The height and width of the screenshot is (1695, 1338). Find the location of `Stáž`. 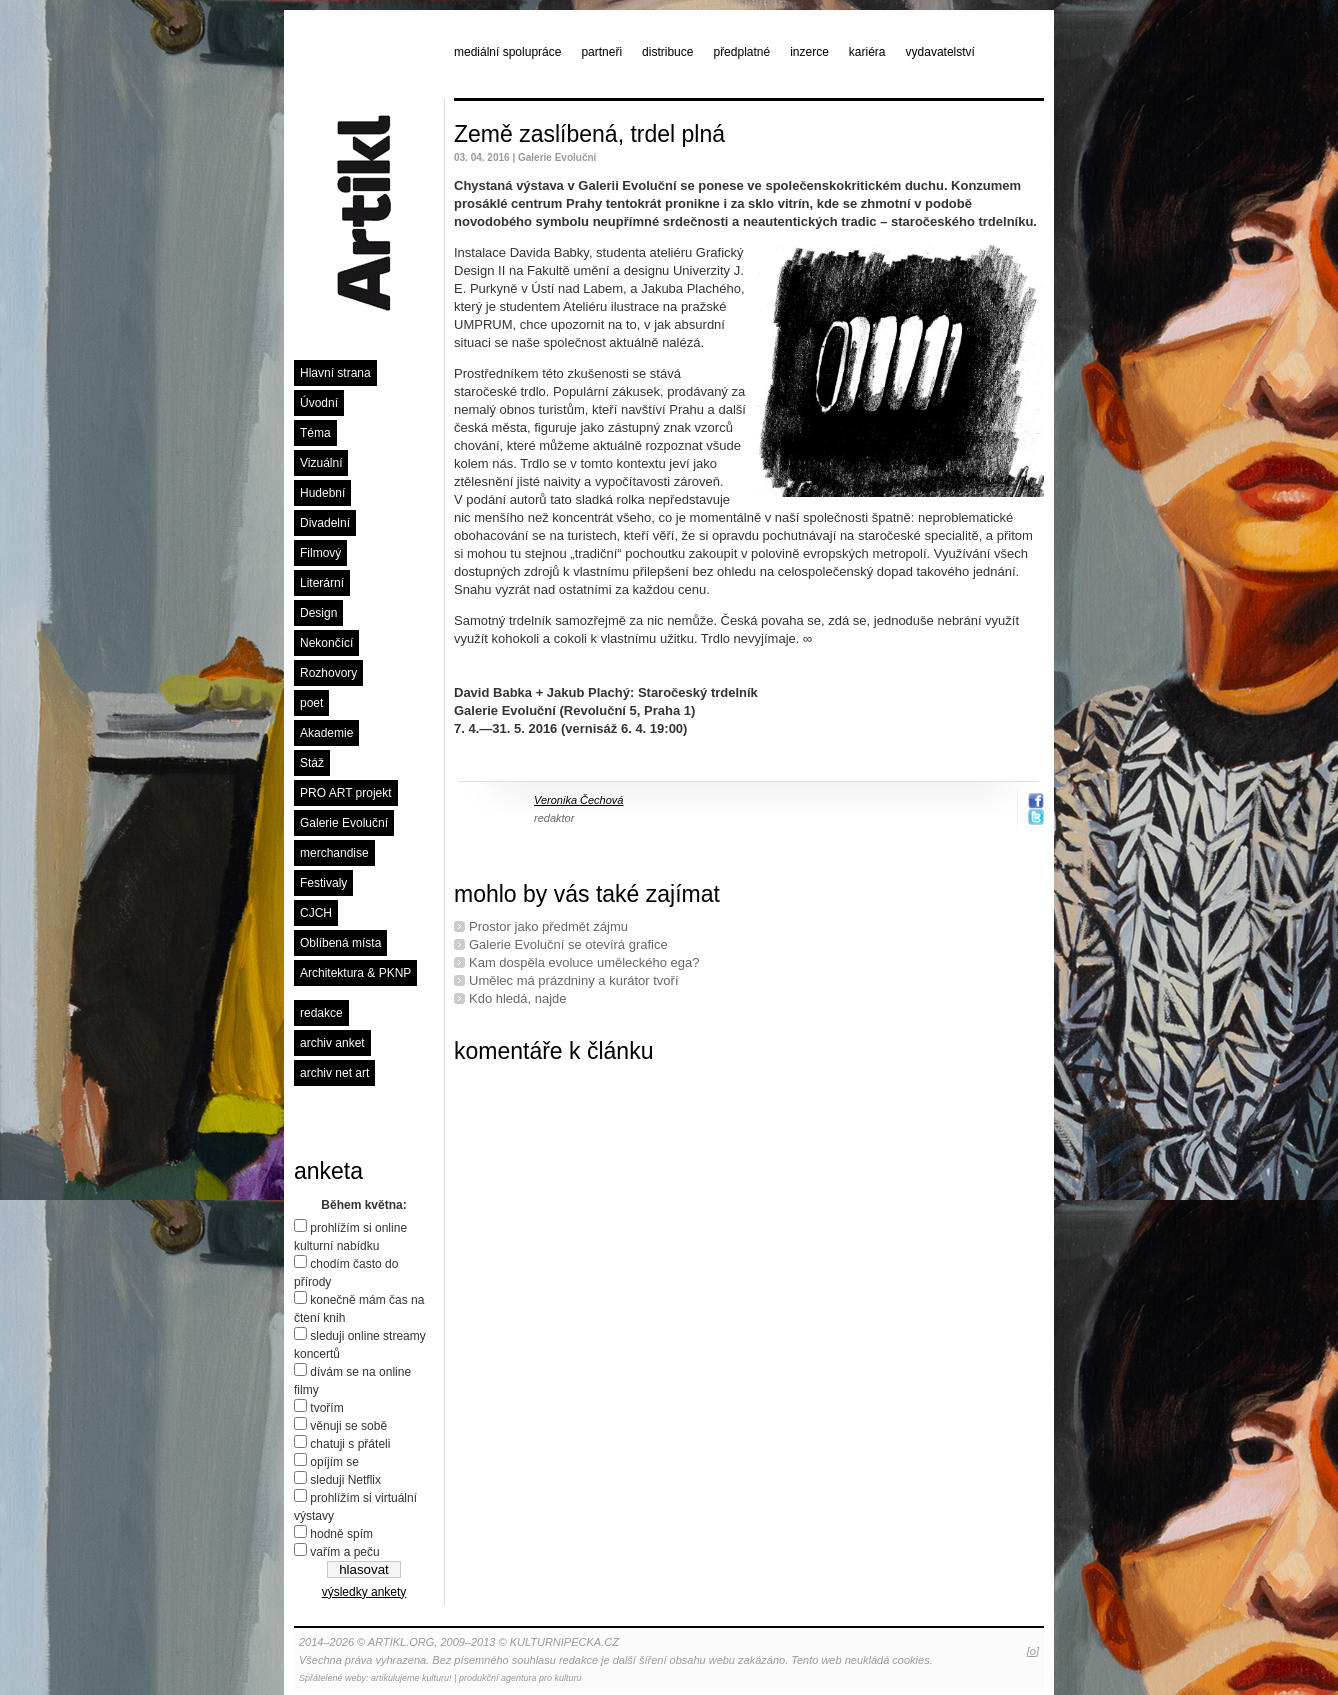

Stáž is located at coordinates (312, 763).